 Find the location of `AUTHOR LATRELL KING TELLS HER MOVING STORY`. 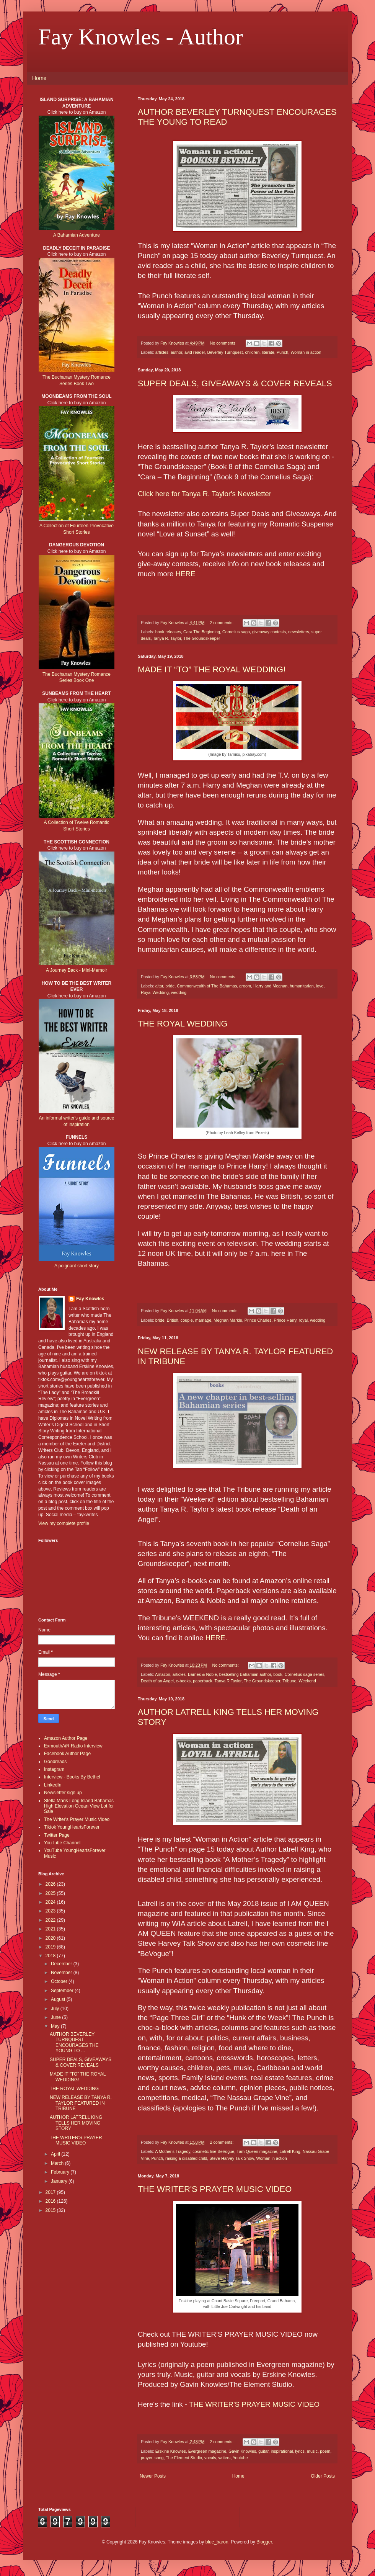

AUTHOR LATRELL KING TELLS HER MOVING STORY is located at coordinates (76, 2123).